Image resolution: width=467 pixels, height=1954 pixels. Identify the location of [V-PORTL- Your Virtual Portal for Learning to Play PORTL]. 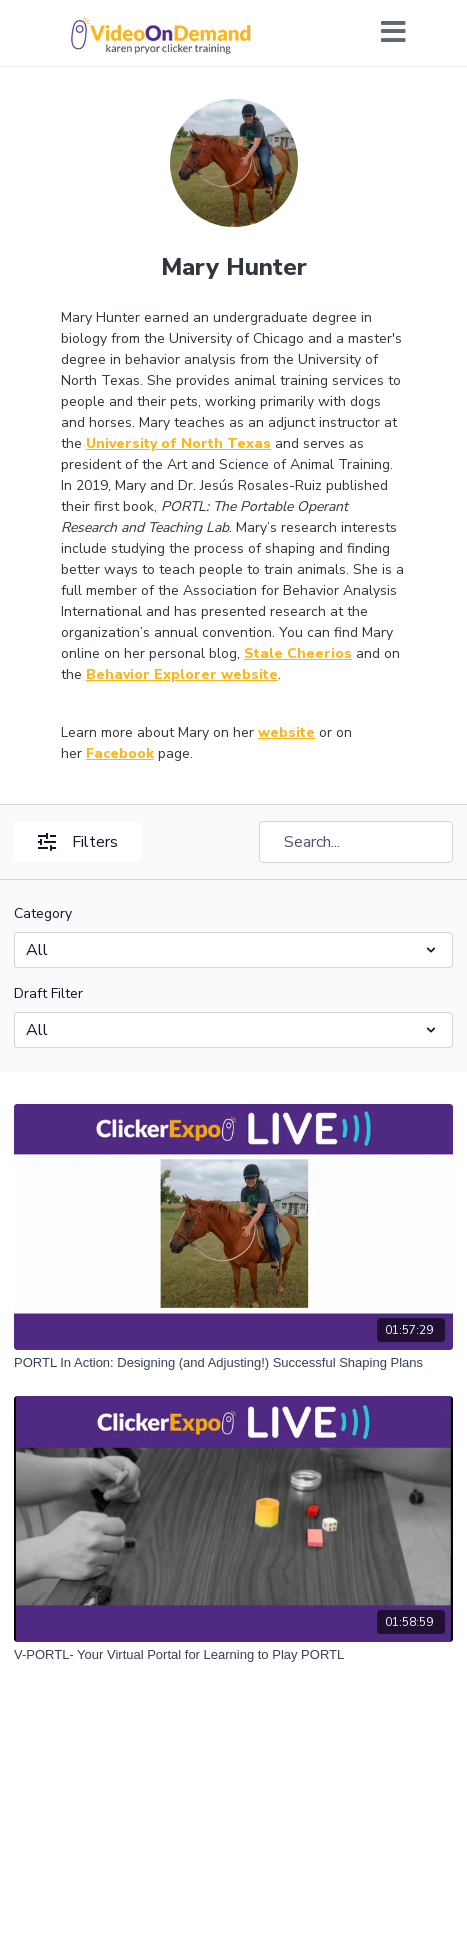
(233, 1655).